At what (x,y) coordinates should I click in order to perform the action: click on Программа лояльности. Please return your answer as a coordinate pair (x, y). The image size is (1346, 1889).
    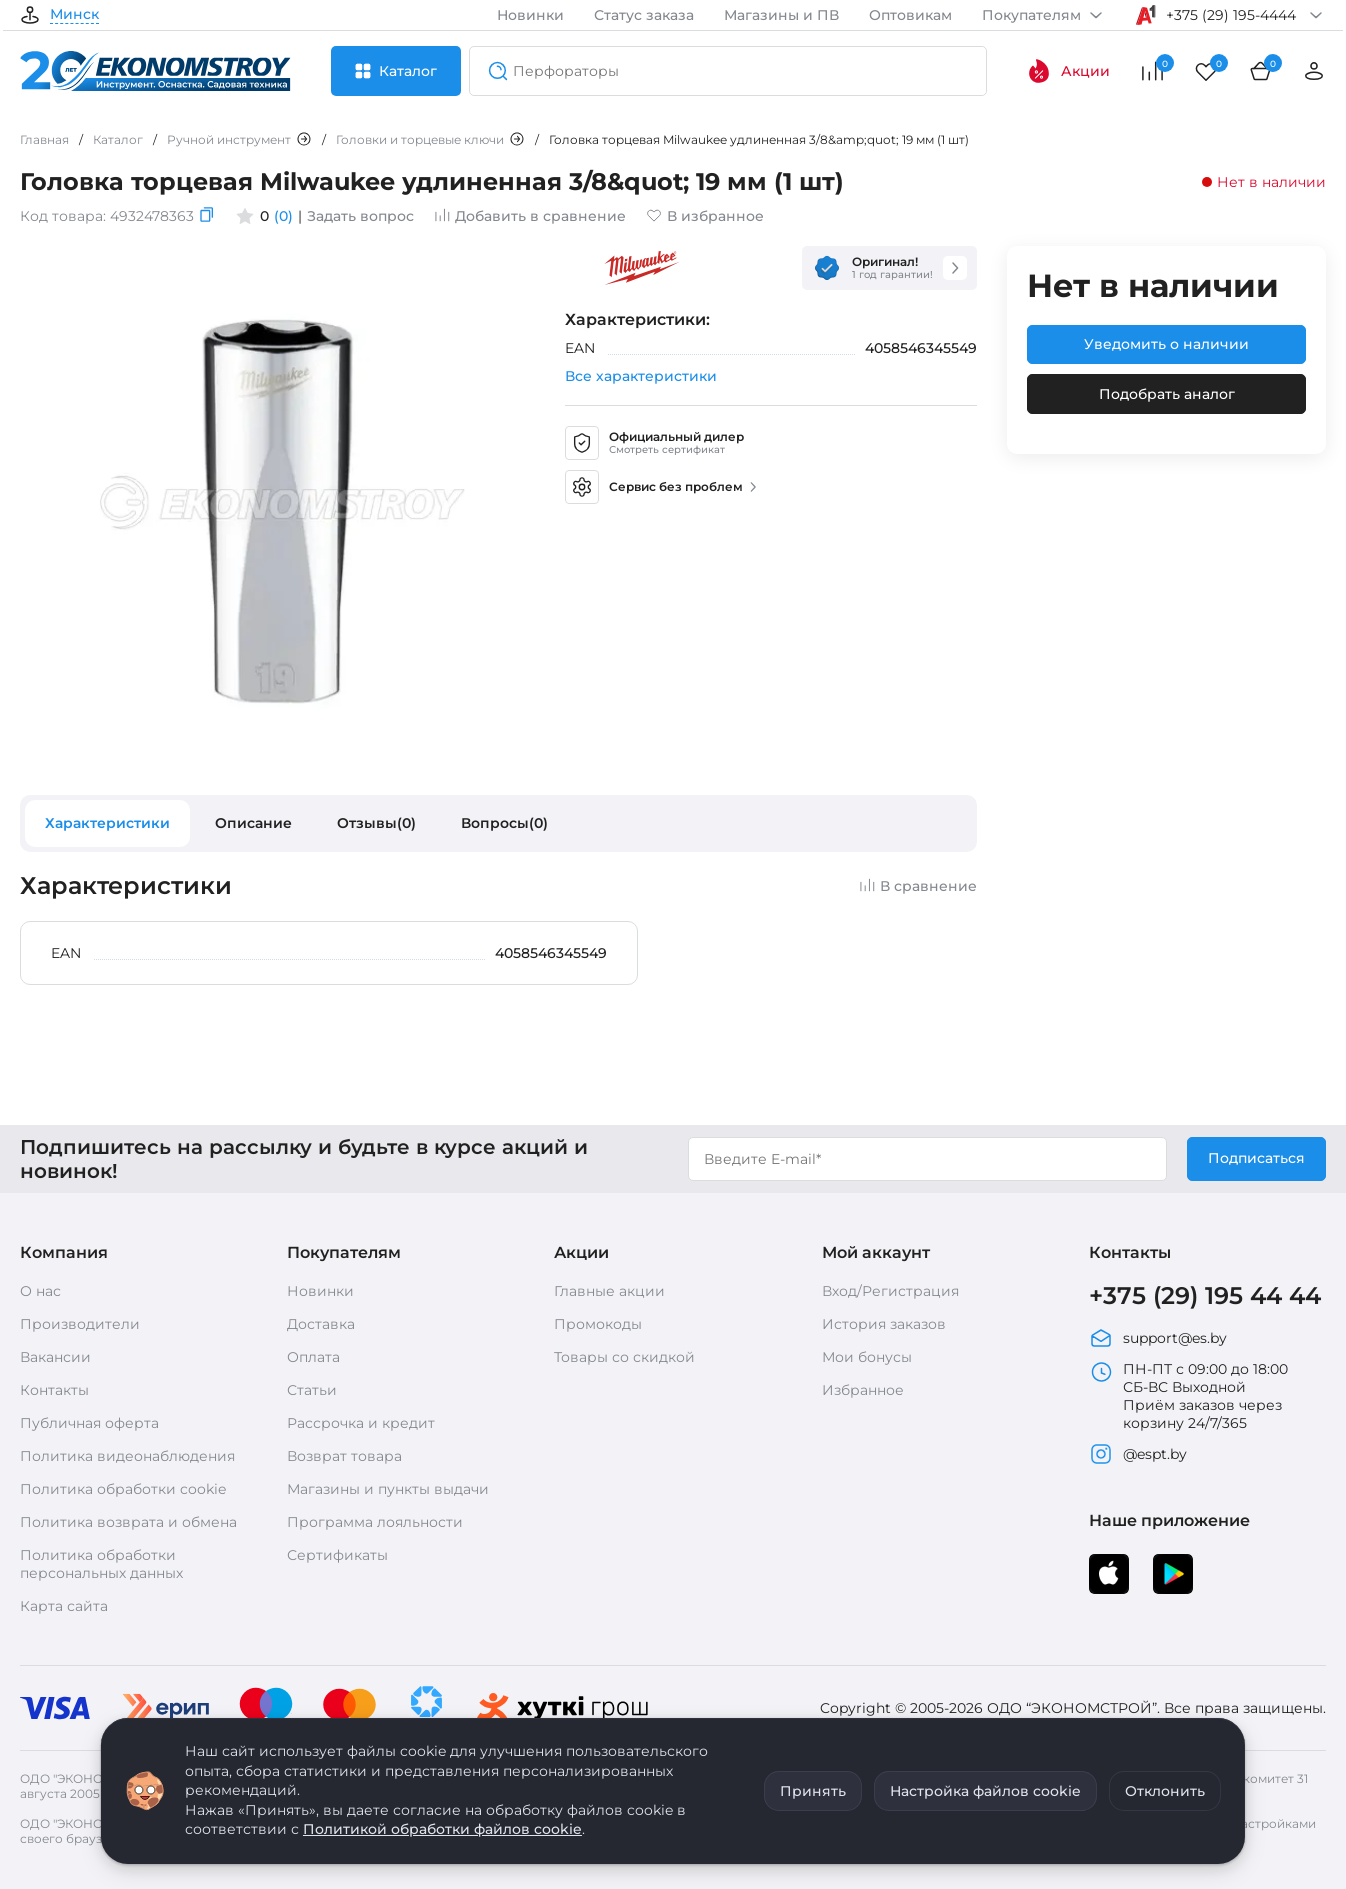
    Looking at the image, I should click on (375, 1522).